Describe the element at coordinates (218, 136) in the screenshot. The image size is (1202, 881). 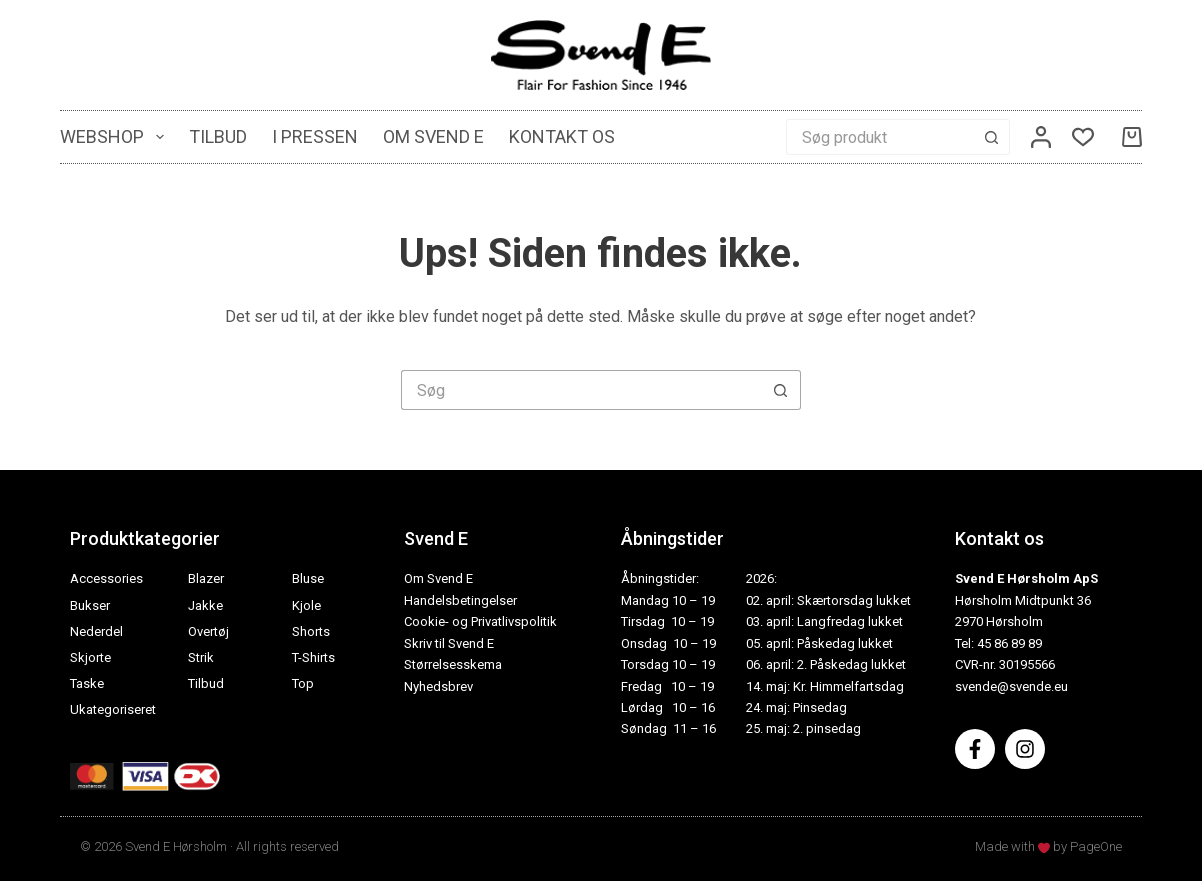
I see `Tilbud` at that location.